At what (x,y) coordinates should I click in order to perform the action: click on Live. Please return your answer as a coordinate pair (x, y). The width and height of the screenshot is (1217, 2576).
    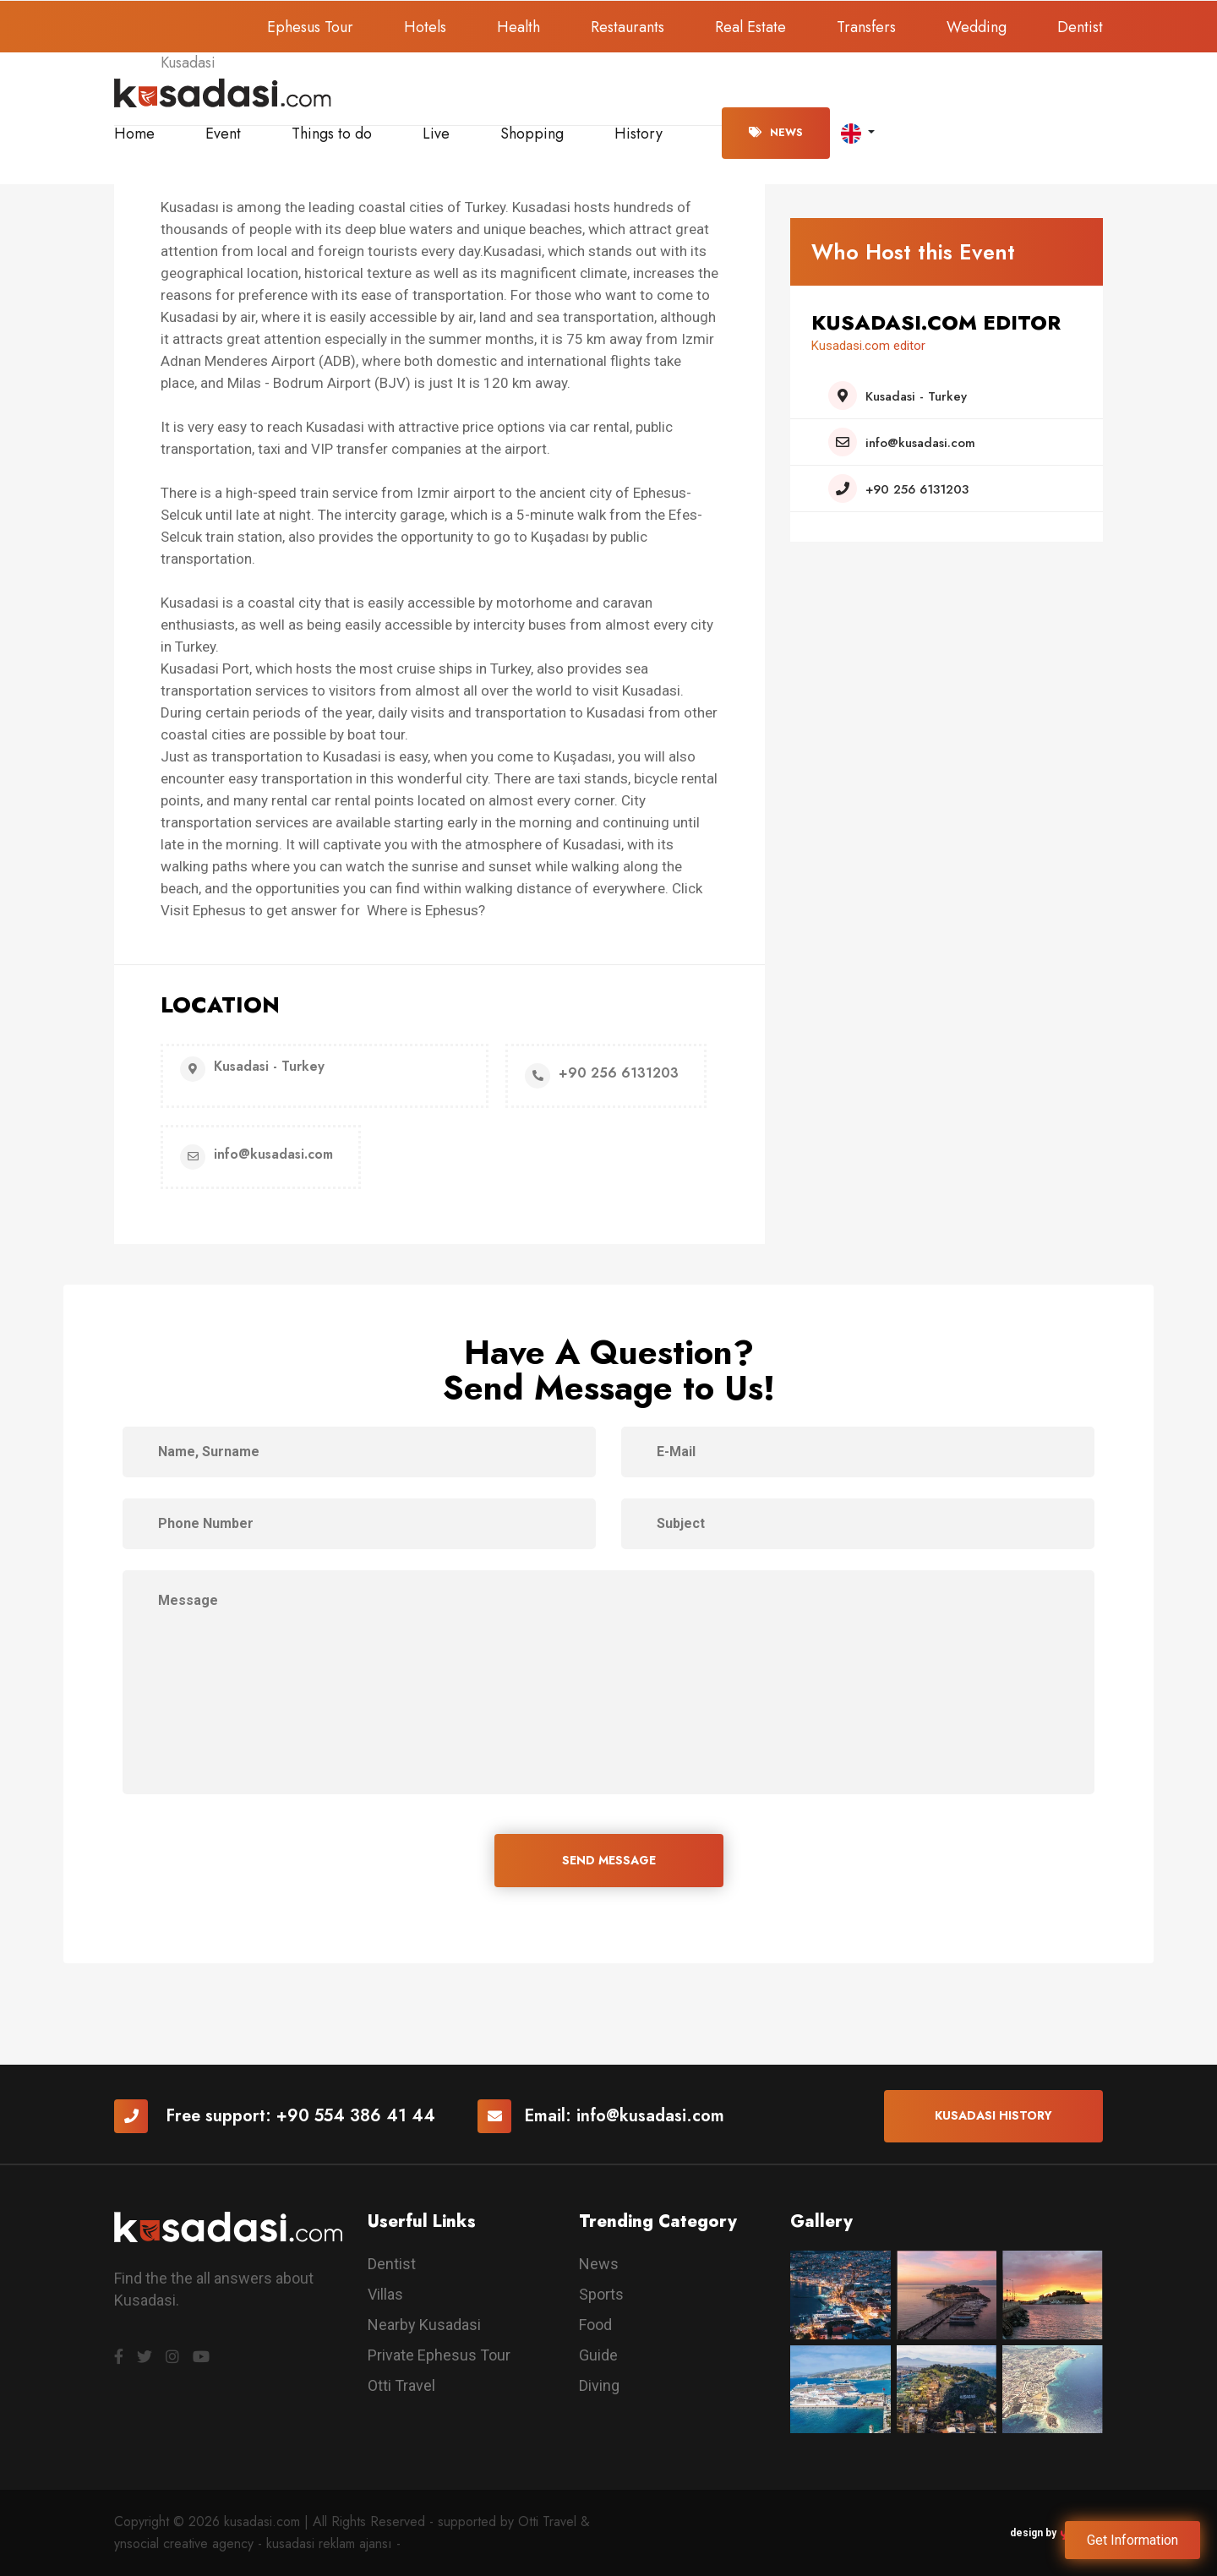
    Looking at the image, I should click on (436, 134).